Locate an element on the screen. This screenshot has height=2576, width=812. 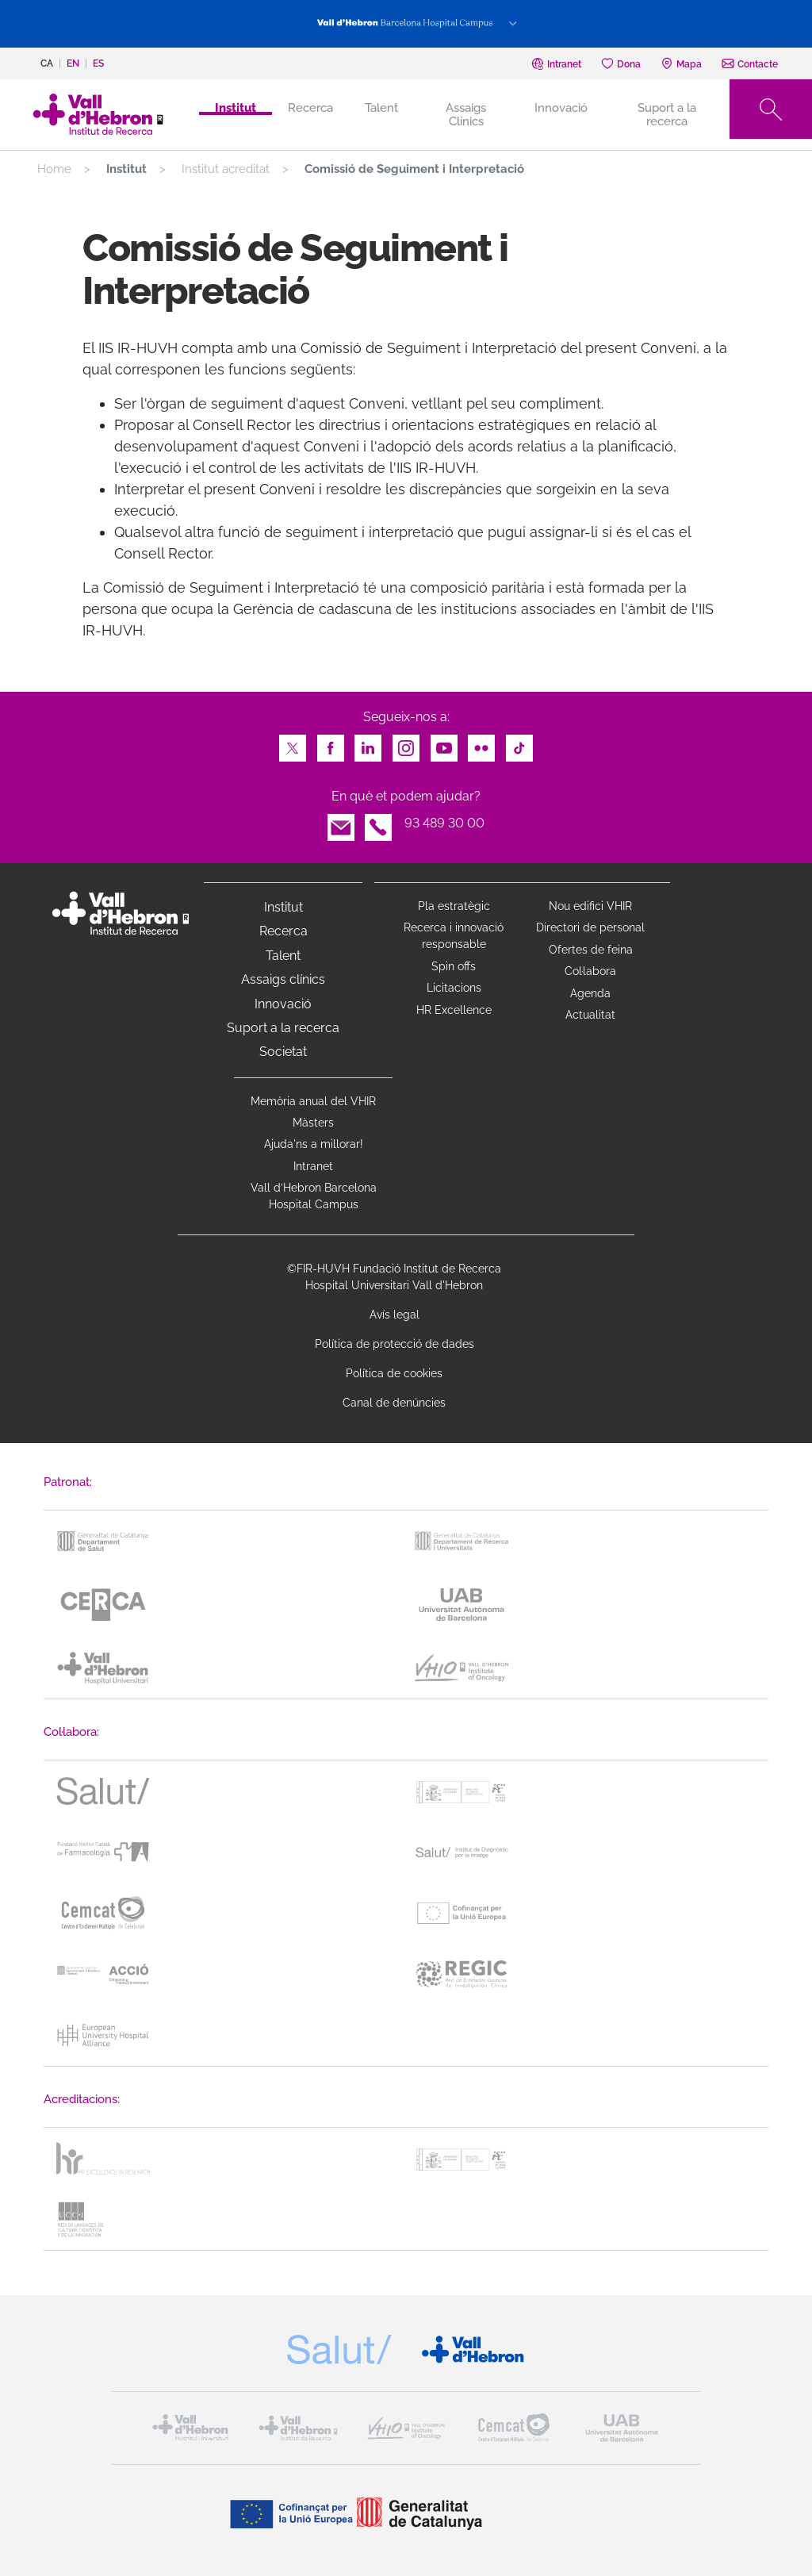
Instagram is located at coordinates (406, 743).